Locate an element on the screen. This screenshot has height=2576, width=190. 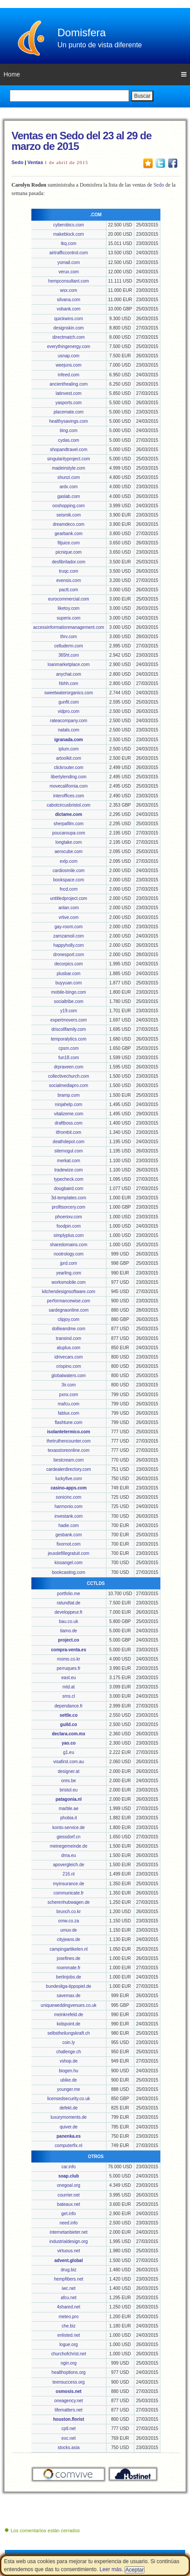
clickrouter.com is located at coordinates (69, 767).